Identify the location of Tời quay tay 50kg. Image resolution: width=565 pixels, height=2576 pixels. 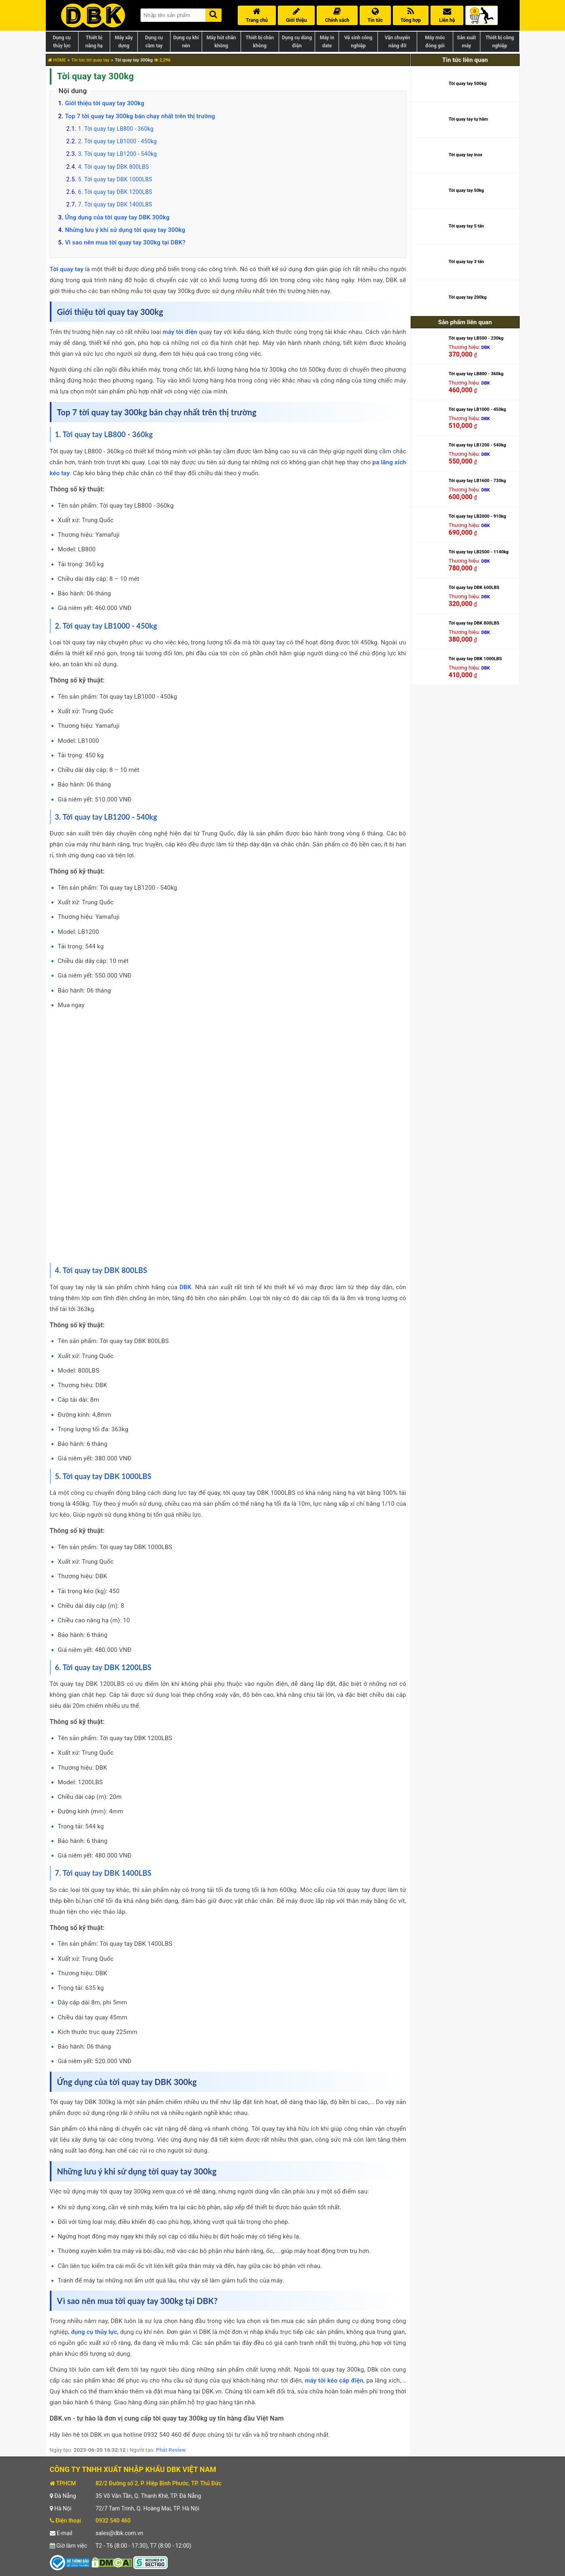
(466, 190).